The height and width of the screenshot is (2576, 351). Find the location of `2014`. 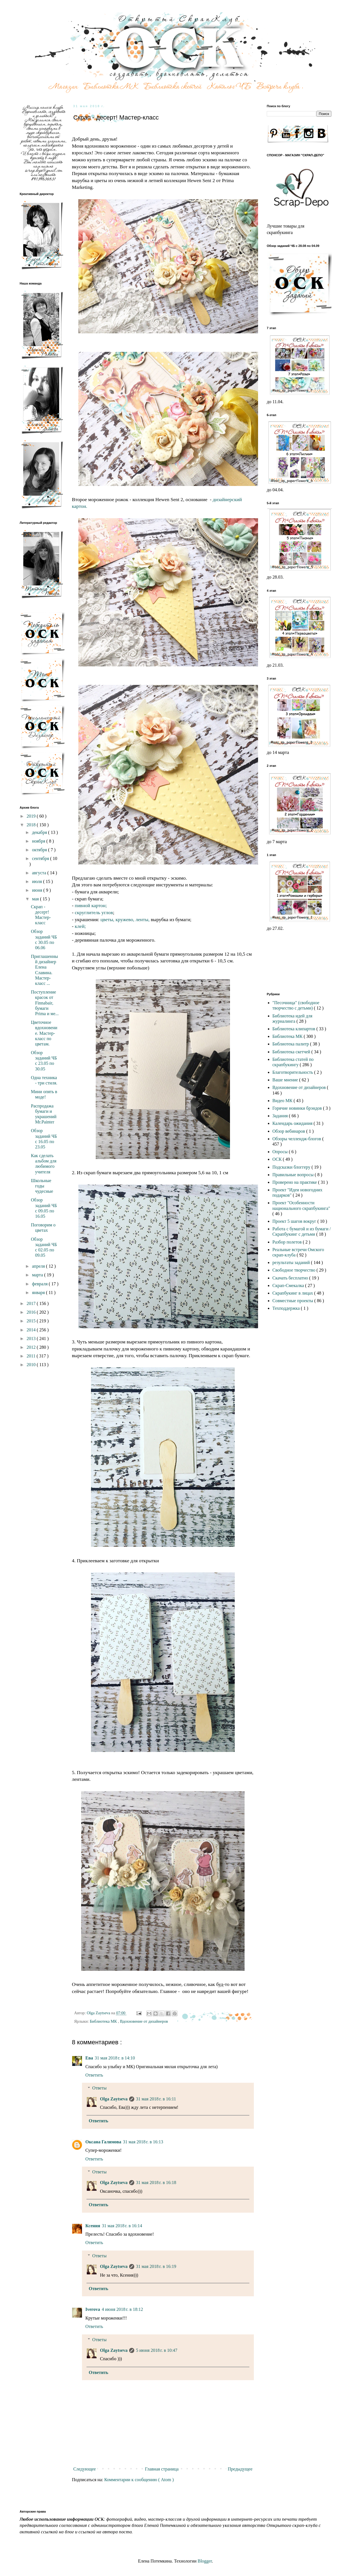

2014 is located at coordinates (32, 1329).